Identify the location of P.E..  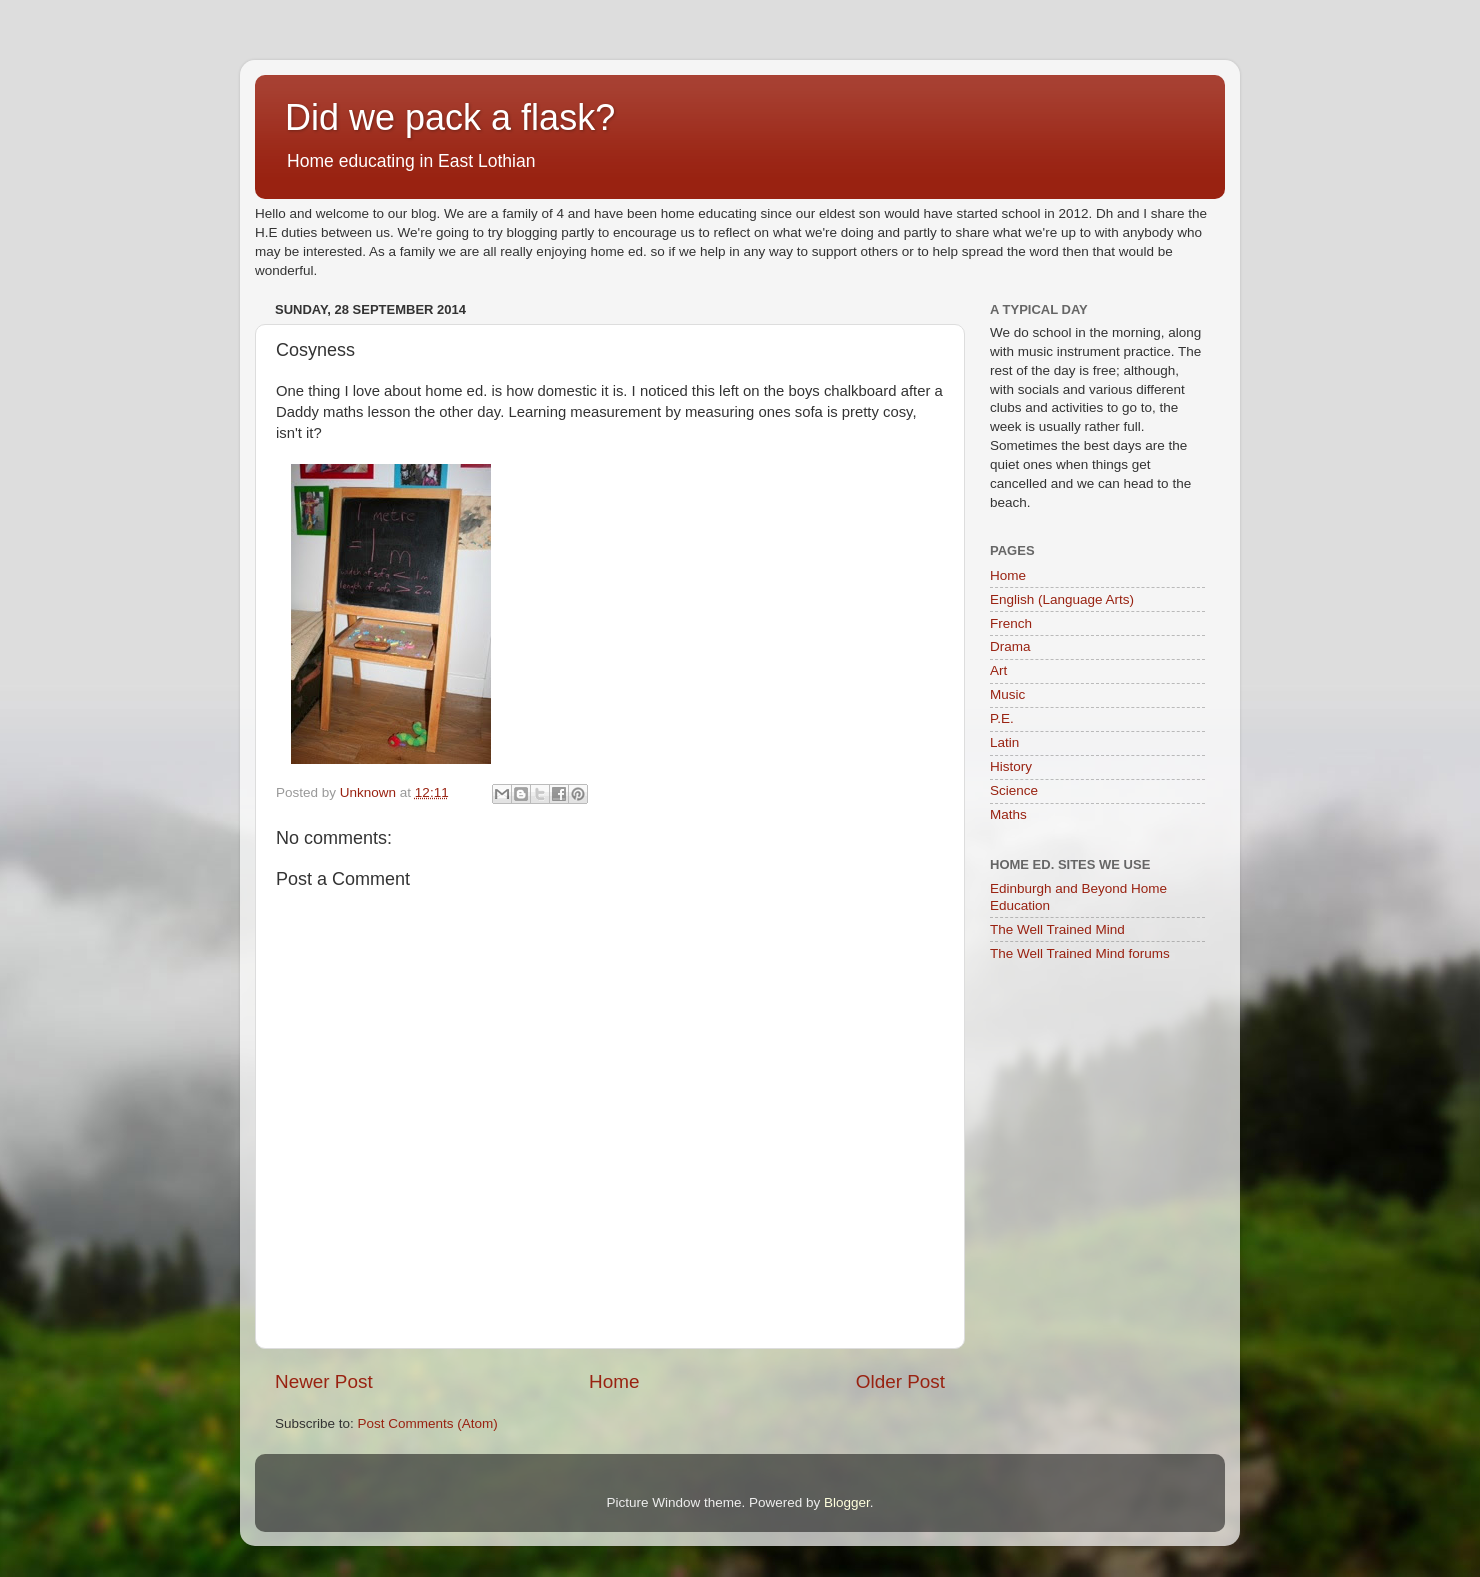
(1002, 718).